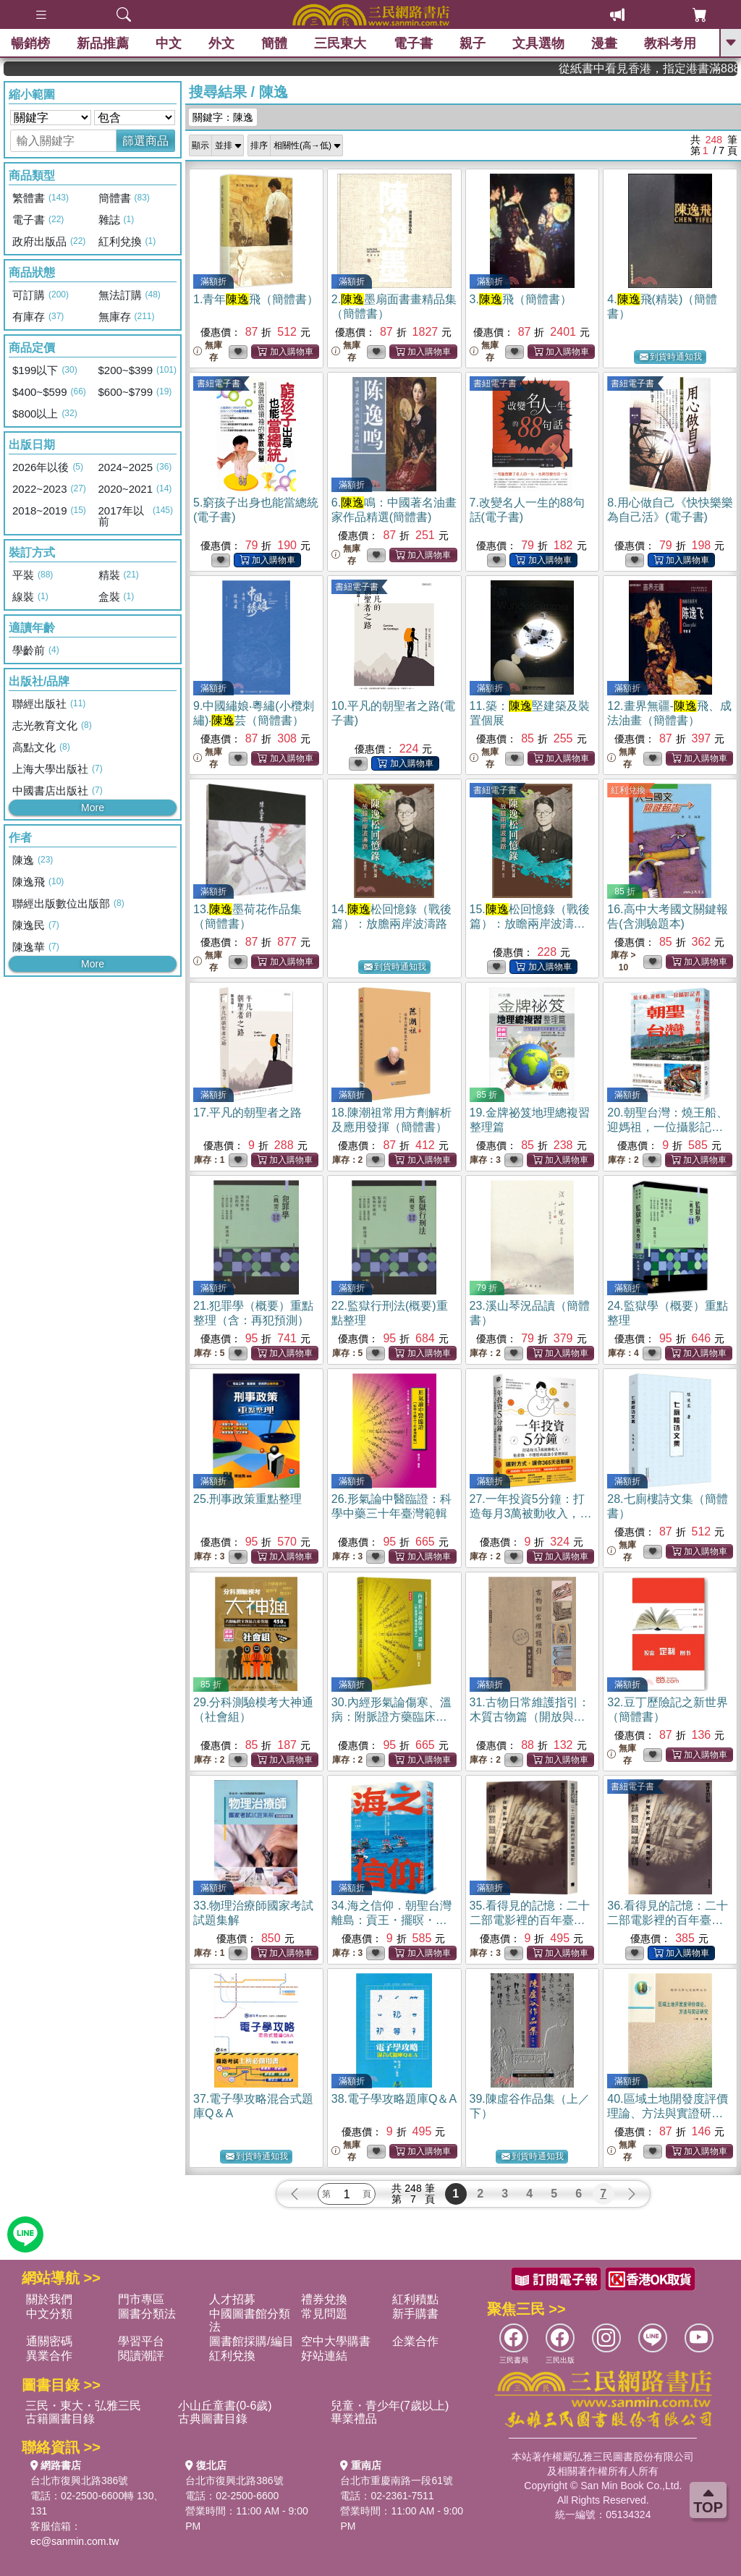 Image resolution: width=741 pixels, height=2576 pixels. I want to click on 38., so click(394, 2099).